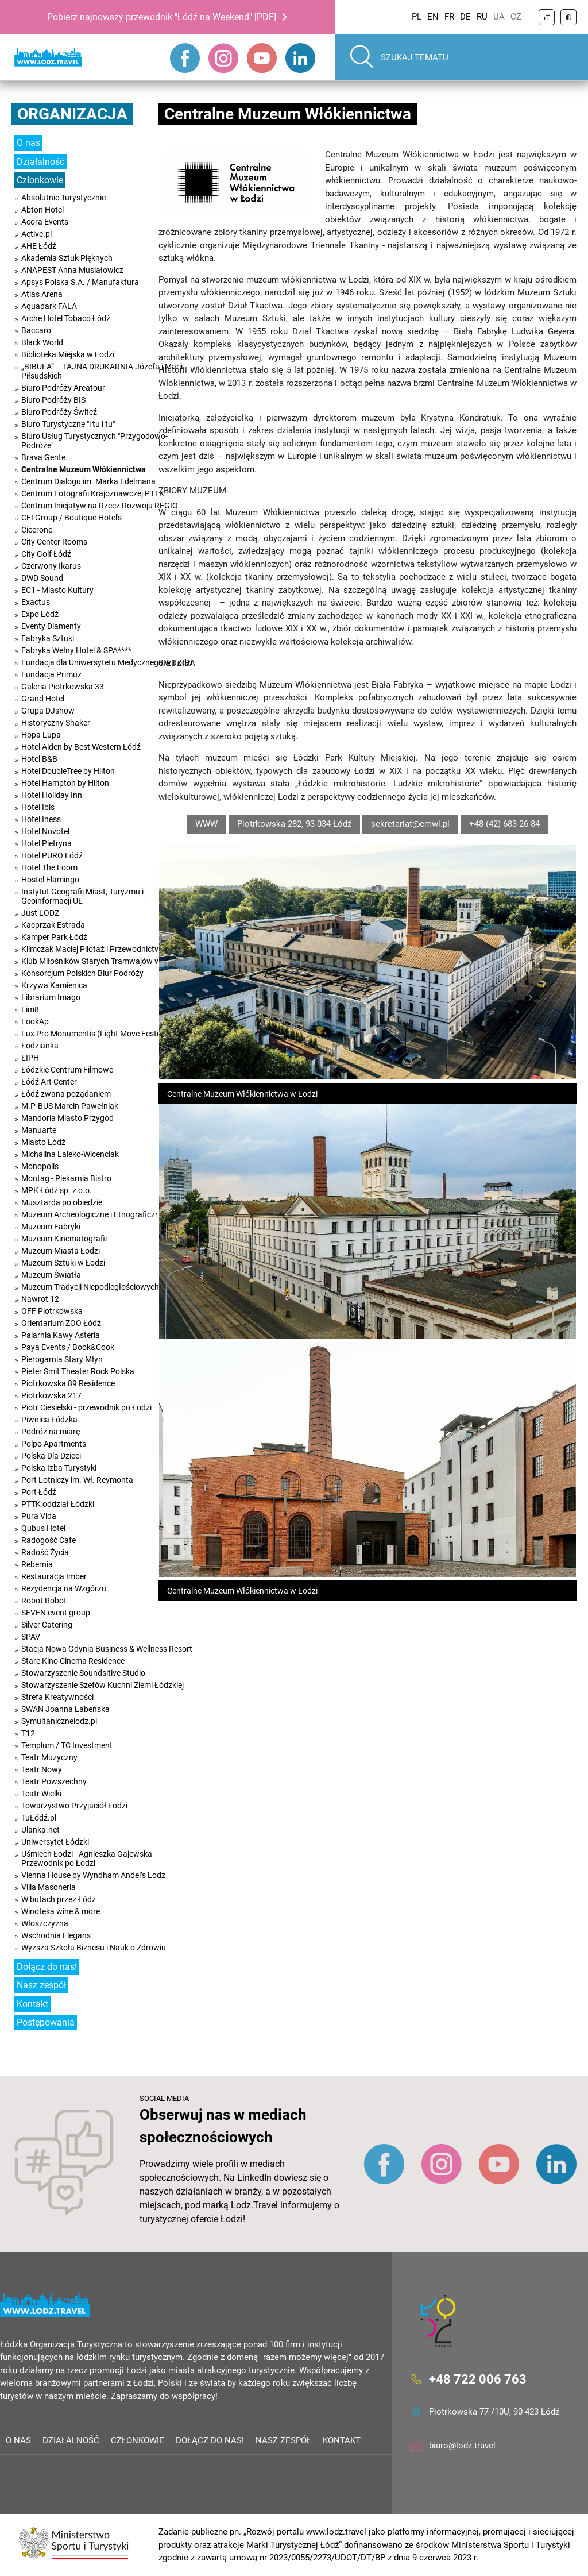 The width and height of the screenshot is (588, 2576). What do you see at coordinates (81, 746) in the screenshot?
I see `Hotel Aiden by Best Western Łódź` at bounding box center [81, 746].